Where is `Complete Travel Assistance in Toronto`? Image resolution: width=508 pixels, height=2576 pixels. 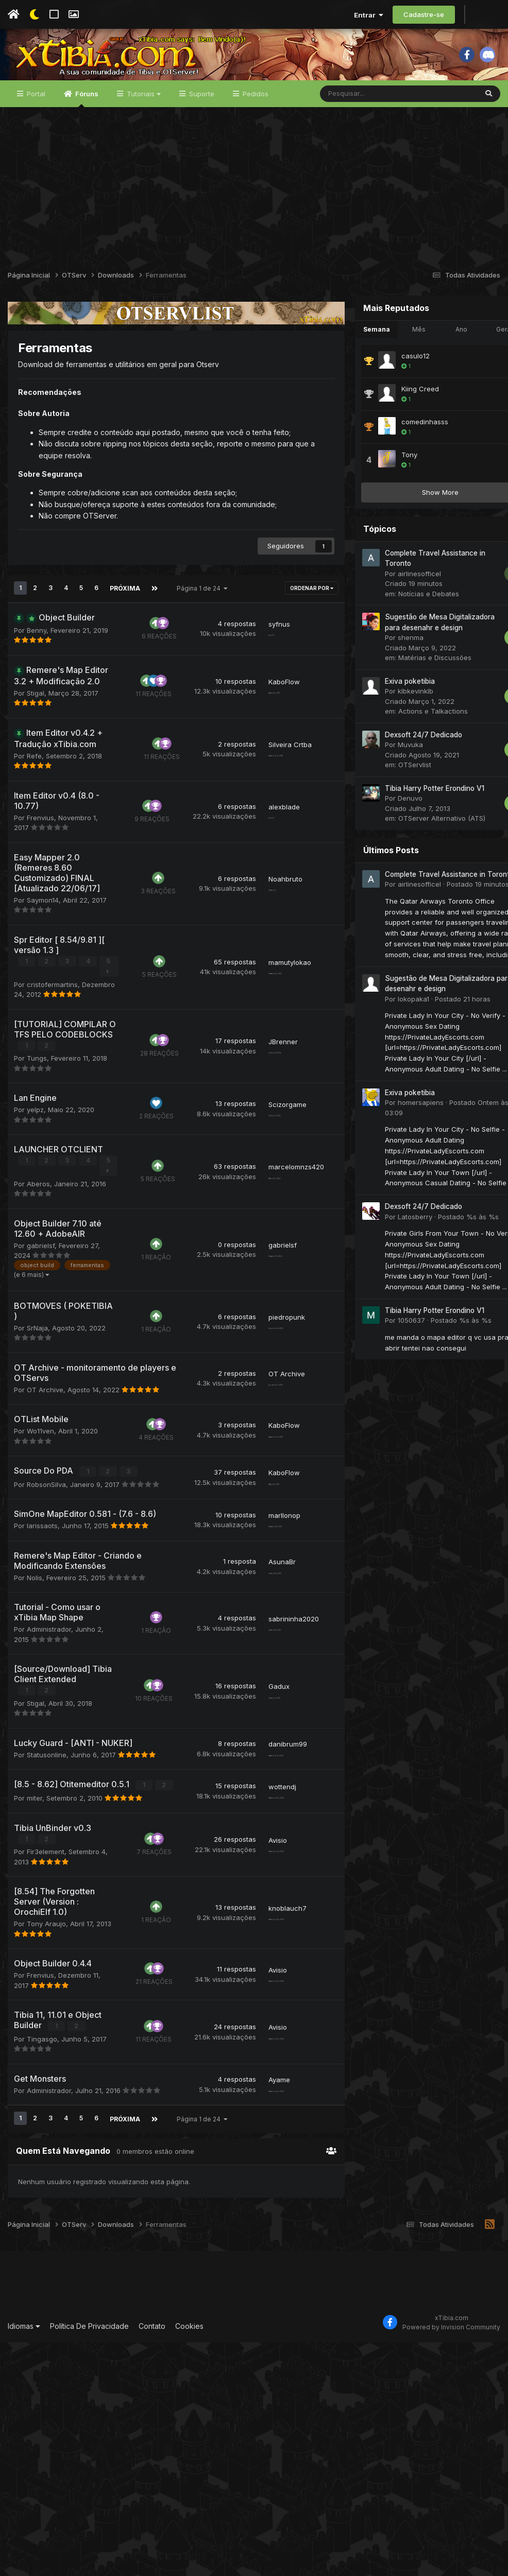
Complete Travel Assistance in Toronto is located at coordinates (424, 915).